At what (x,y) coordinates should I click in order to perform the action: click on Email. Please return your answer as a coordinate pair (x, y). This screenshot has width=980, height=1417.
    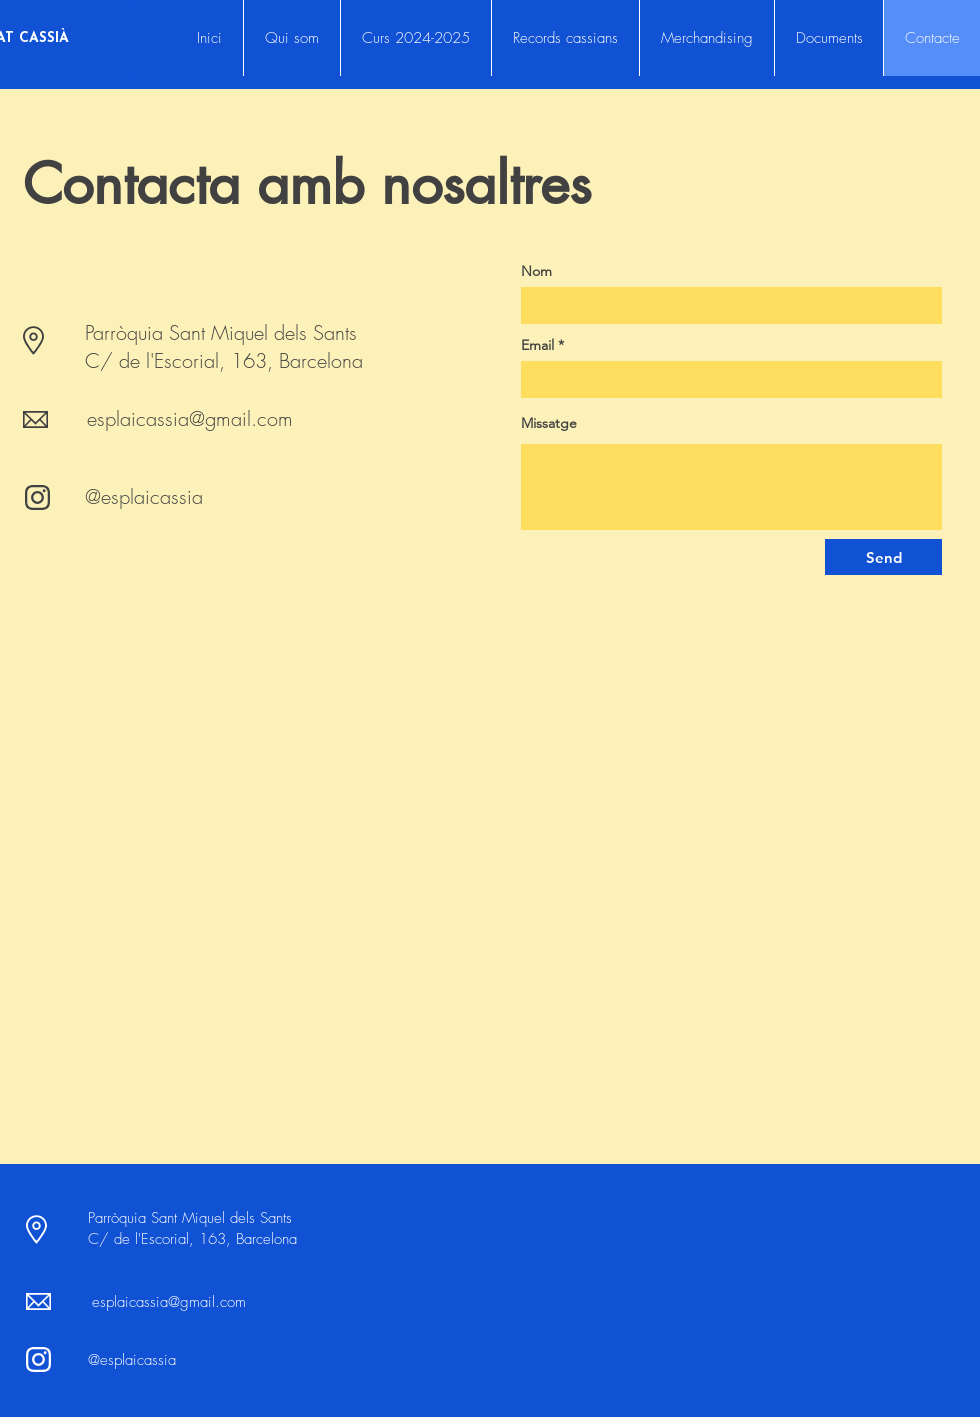
    Looking at the image, I should click on (537, 345).